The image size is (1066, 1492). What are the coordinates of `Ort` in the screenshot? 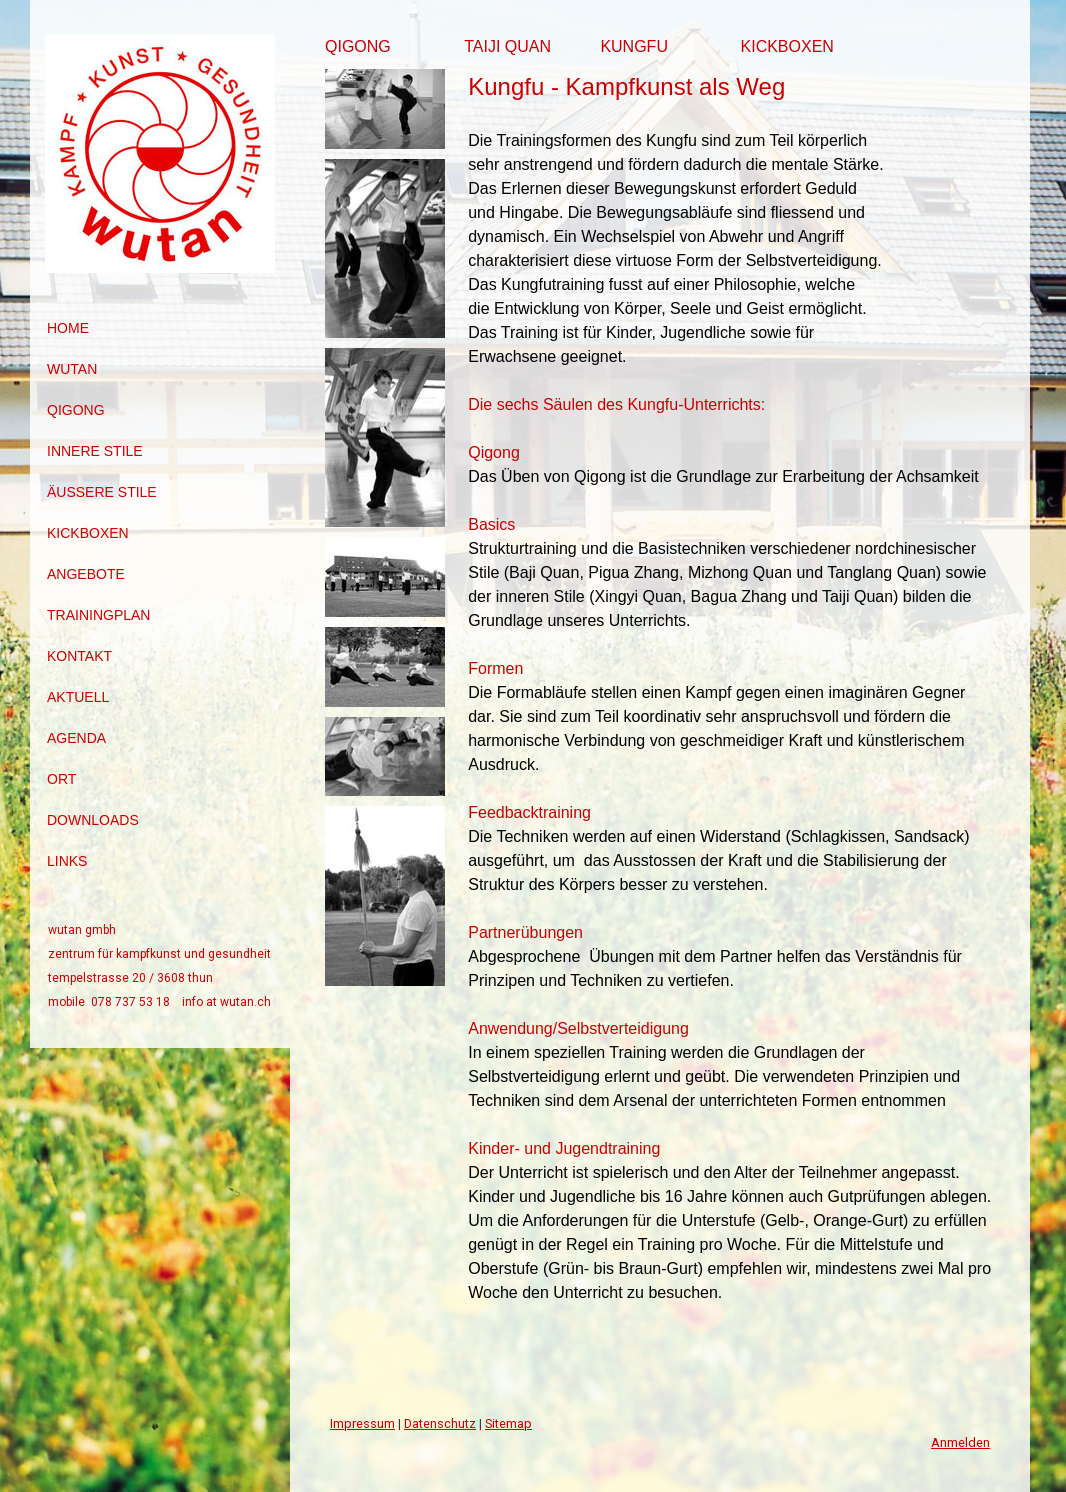 It's located at (61, 779).